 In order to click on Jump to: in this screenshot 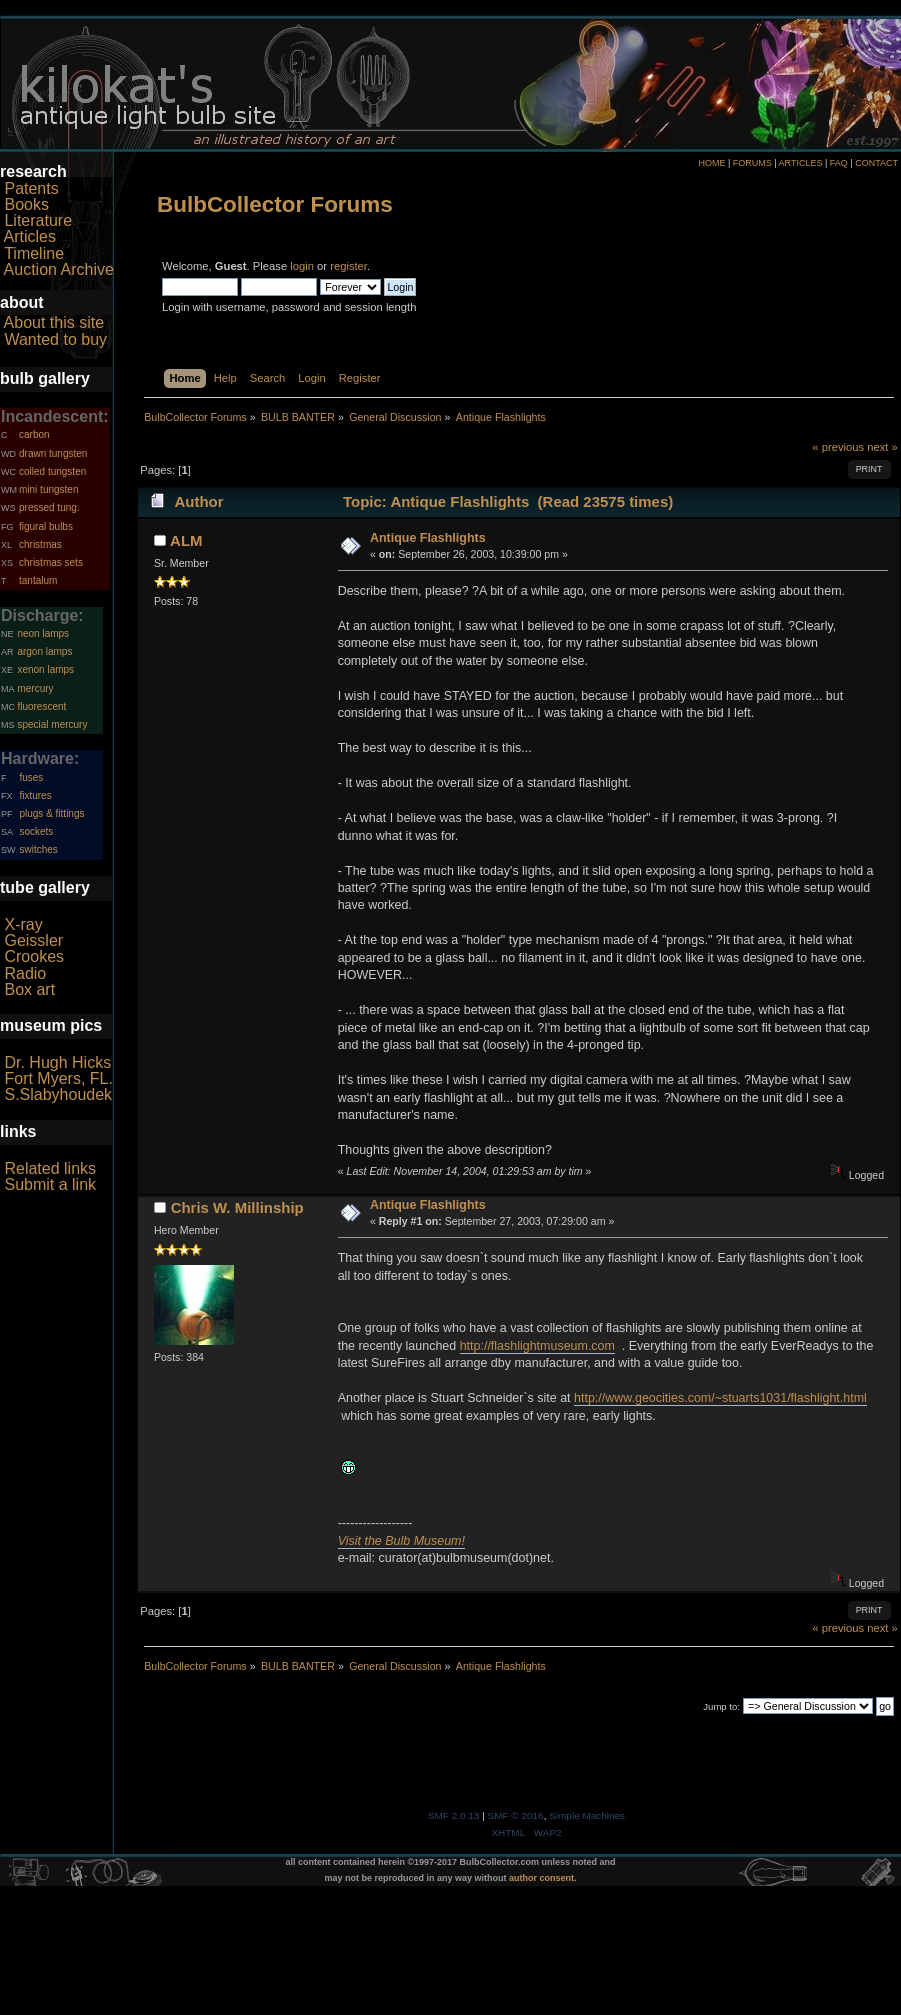, I will do `click(721, 1706)`.